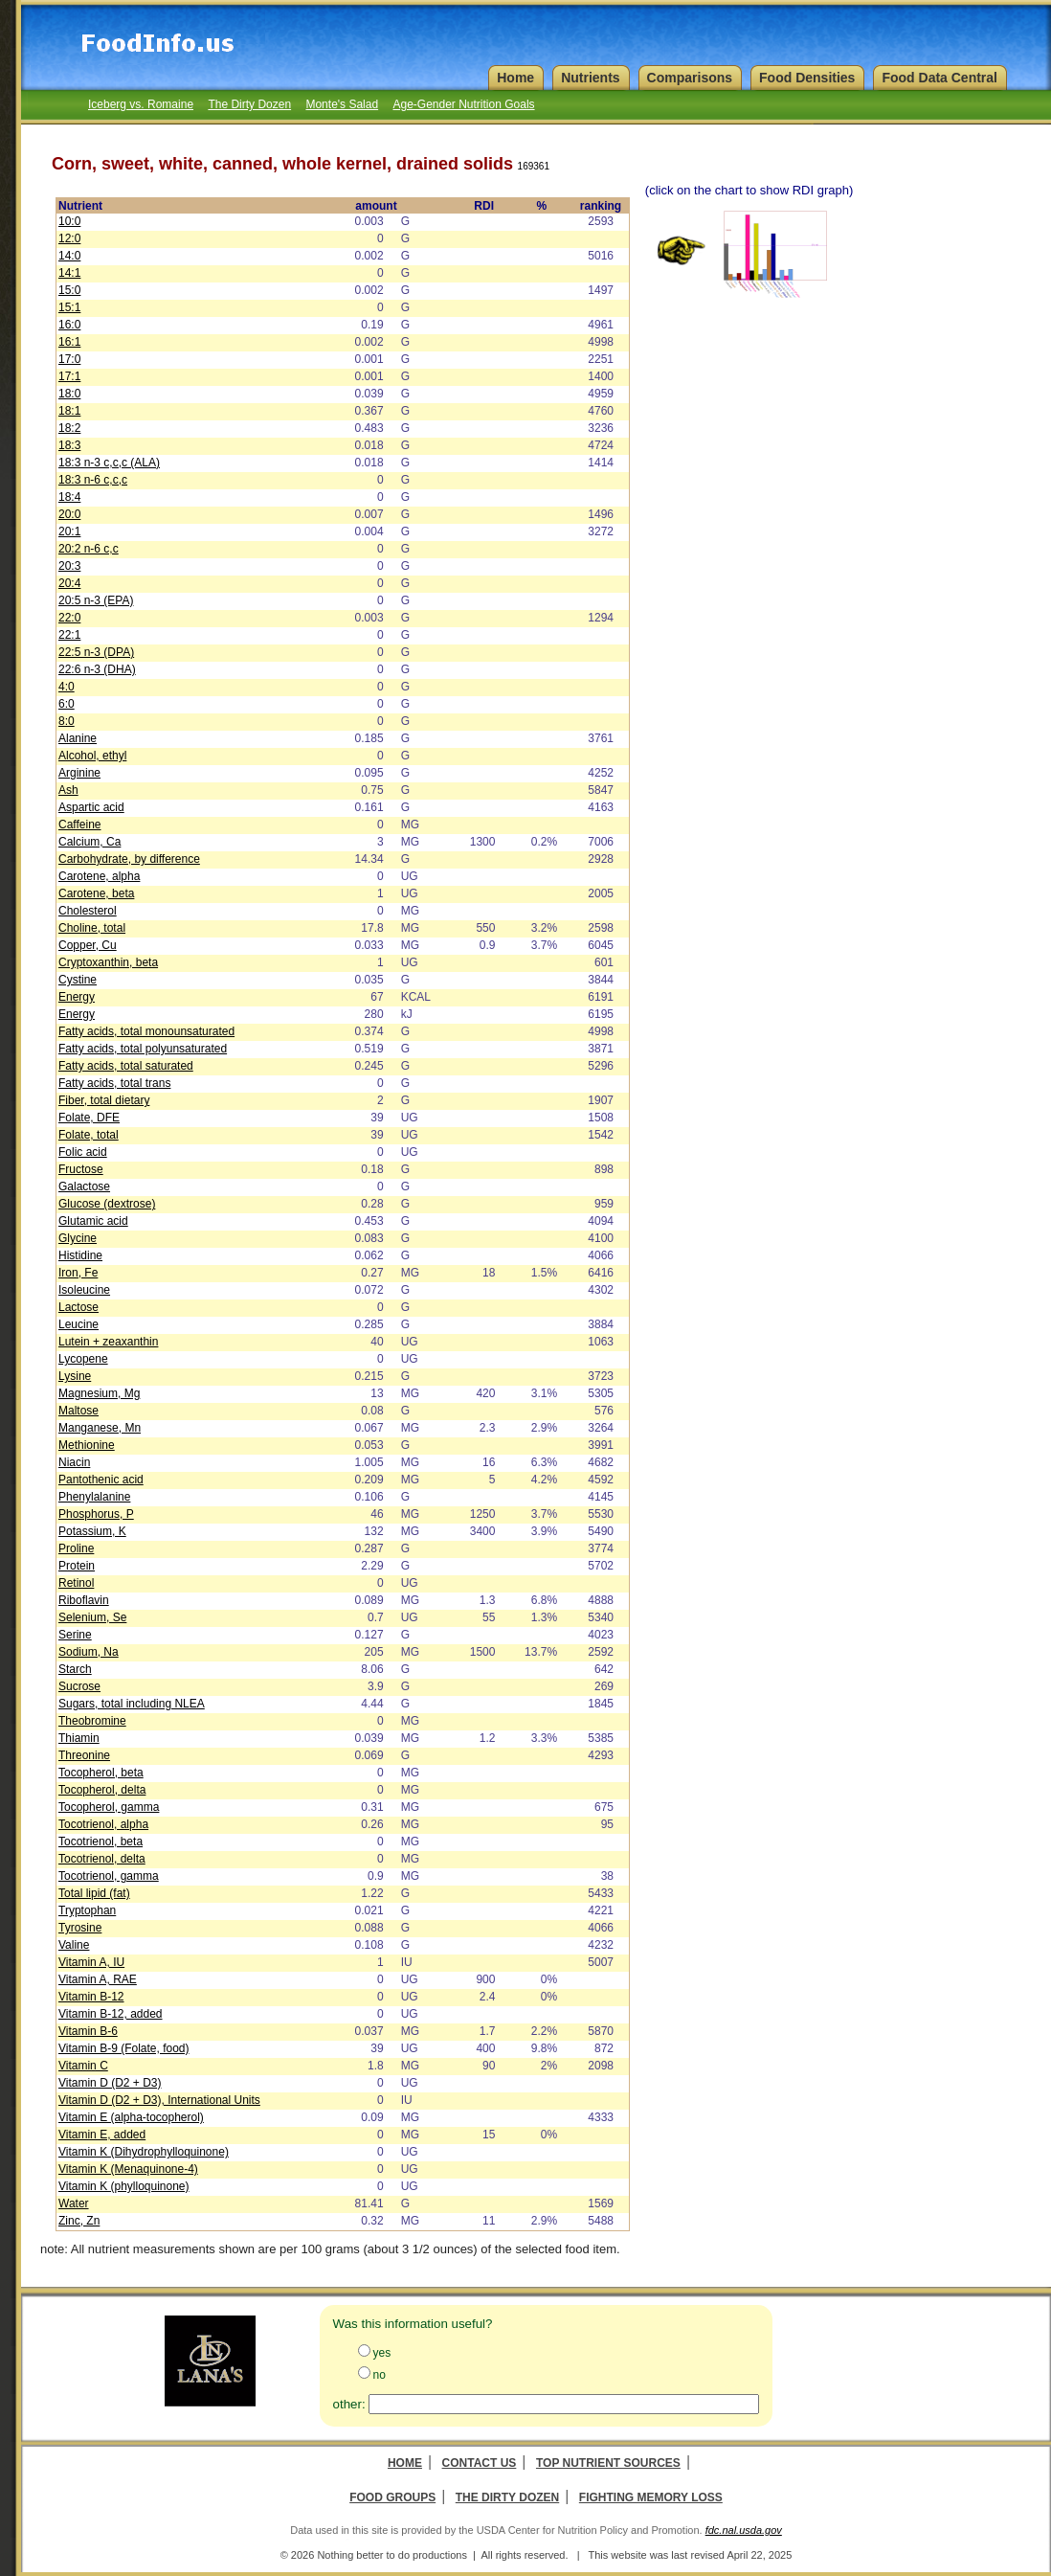 The height and width of the screenshot is (2576, 1051). I want to click on Fatty acids, total monounsaturated, so click(146, 1031).